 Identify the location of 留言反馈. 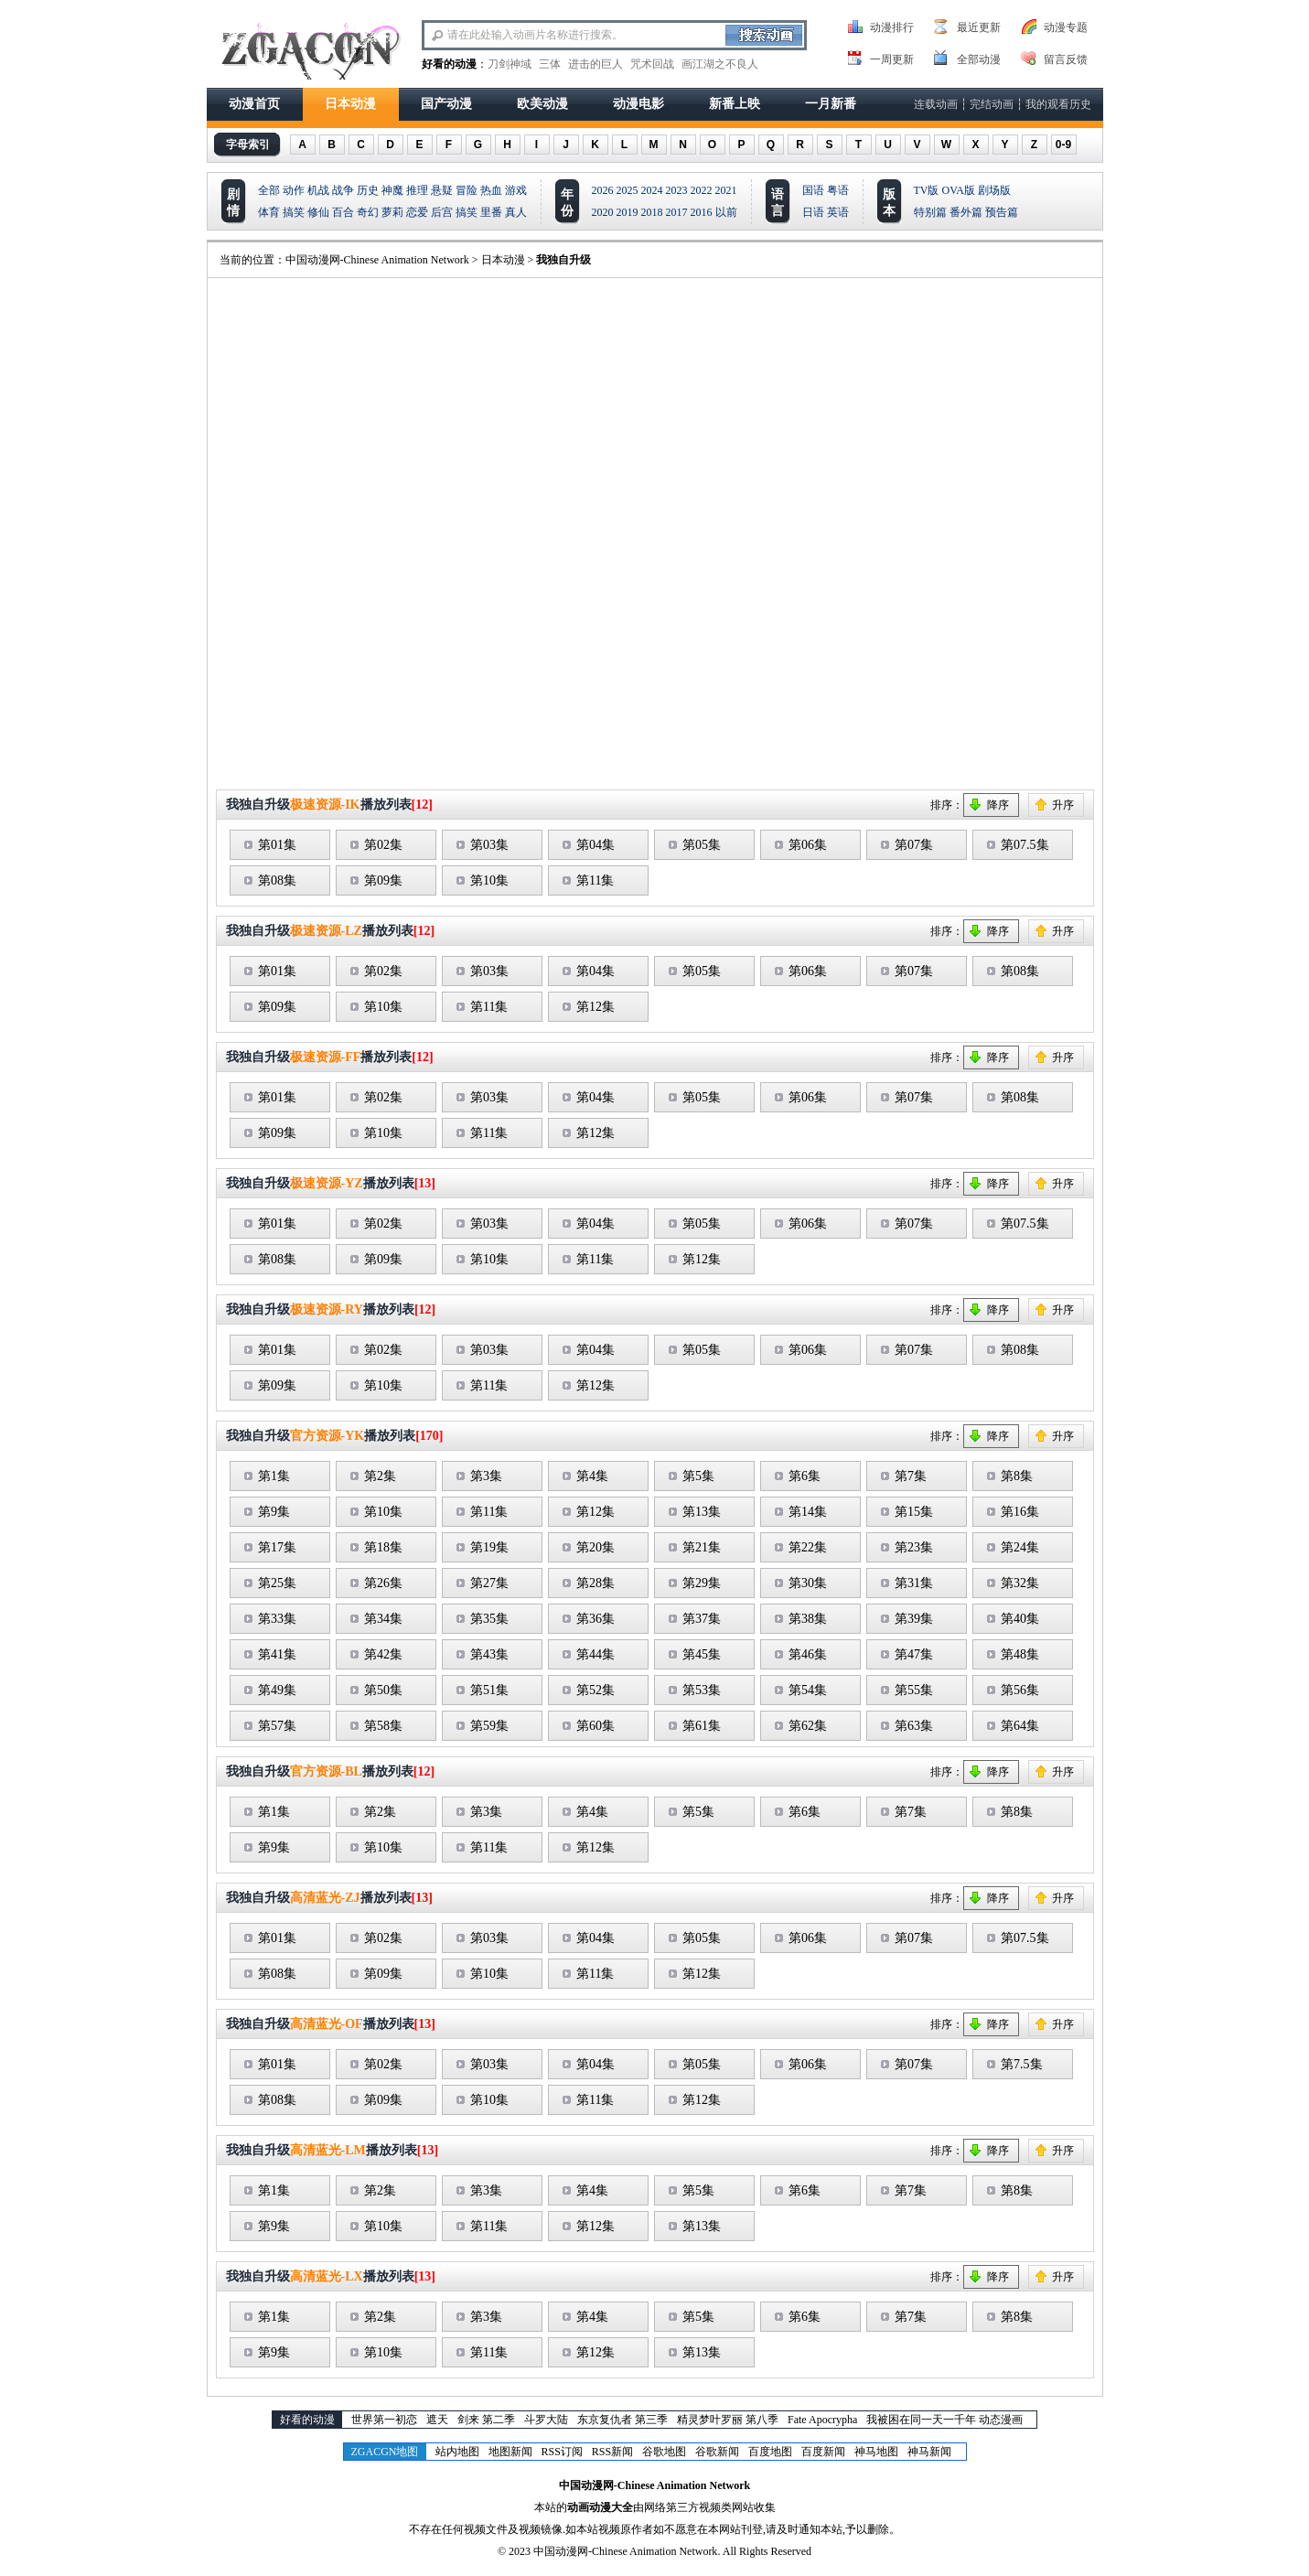
(1066, 59).